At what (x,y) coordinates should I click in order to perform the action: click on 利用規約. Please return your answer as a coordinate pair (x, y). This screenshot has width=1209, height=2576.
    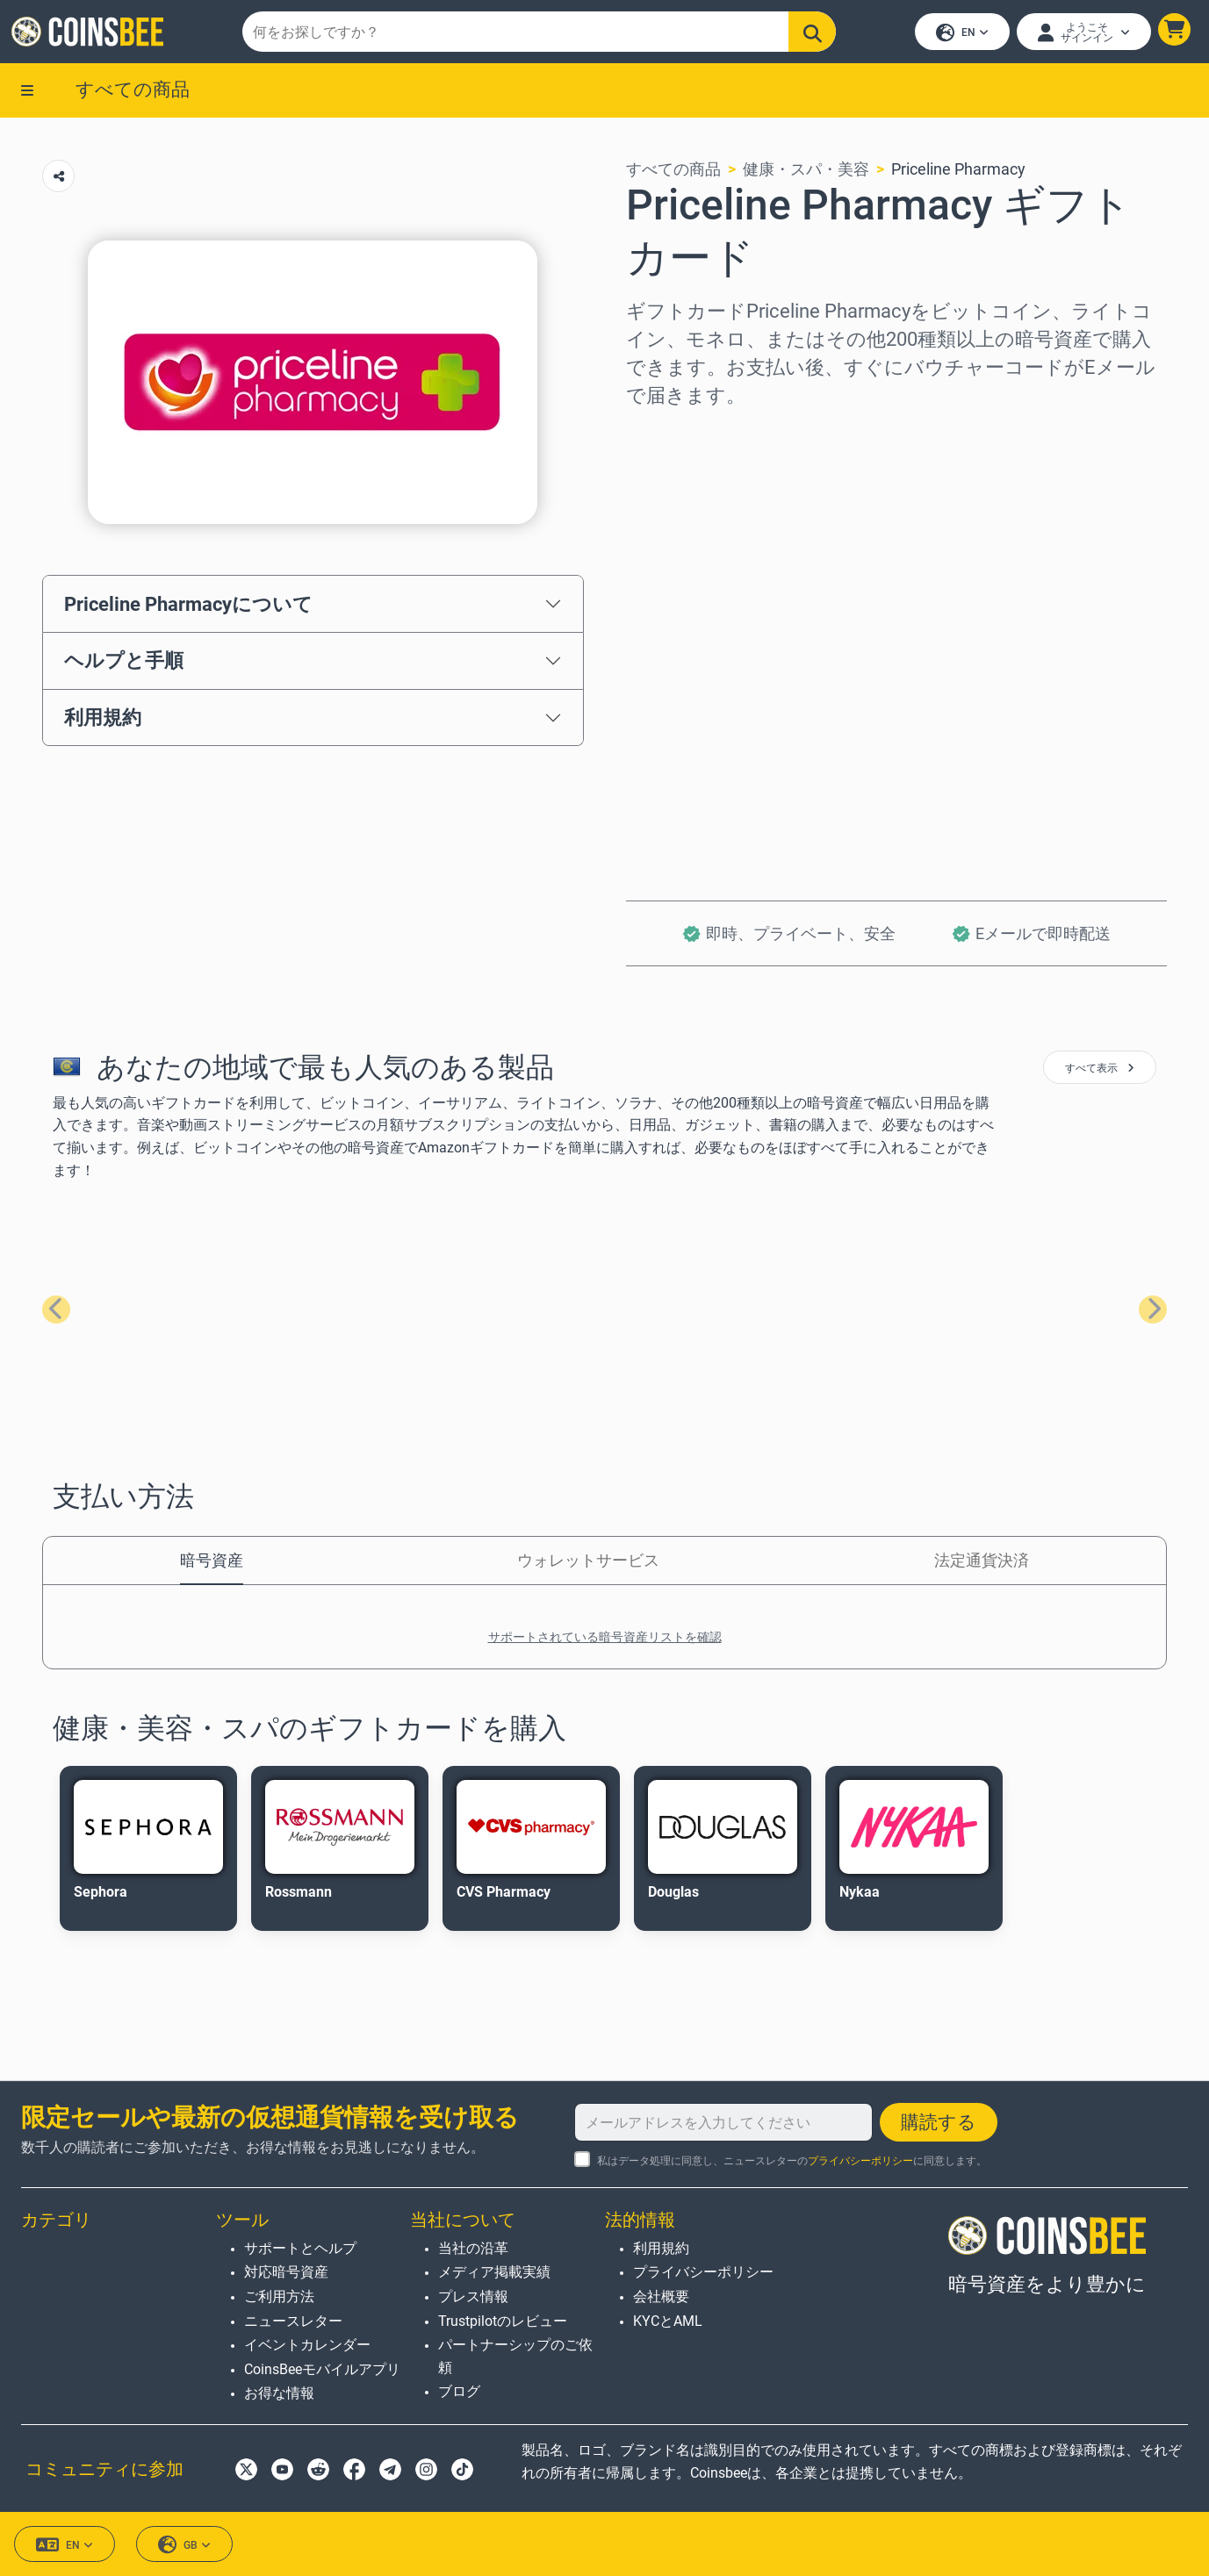
    Looking at the image, I should click on (102, 722).